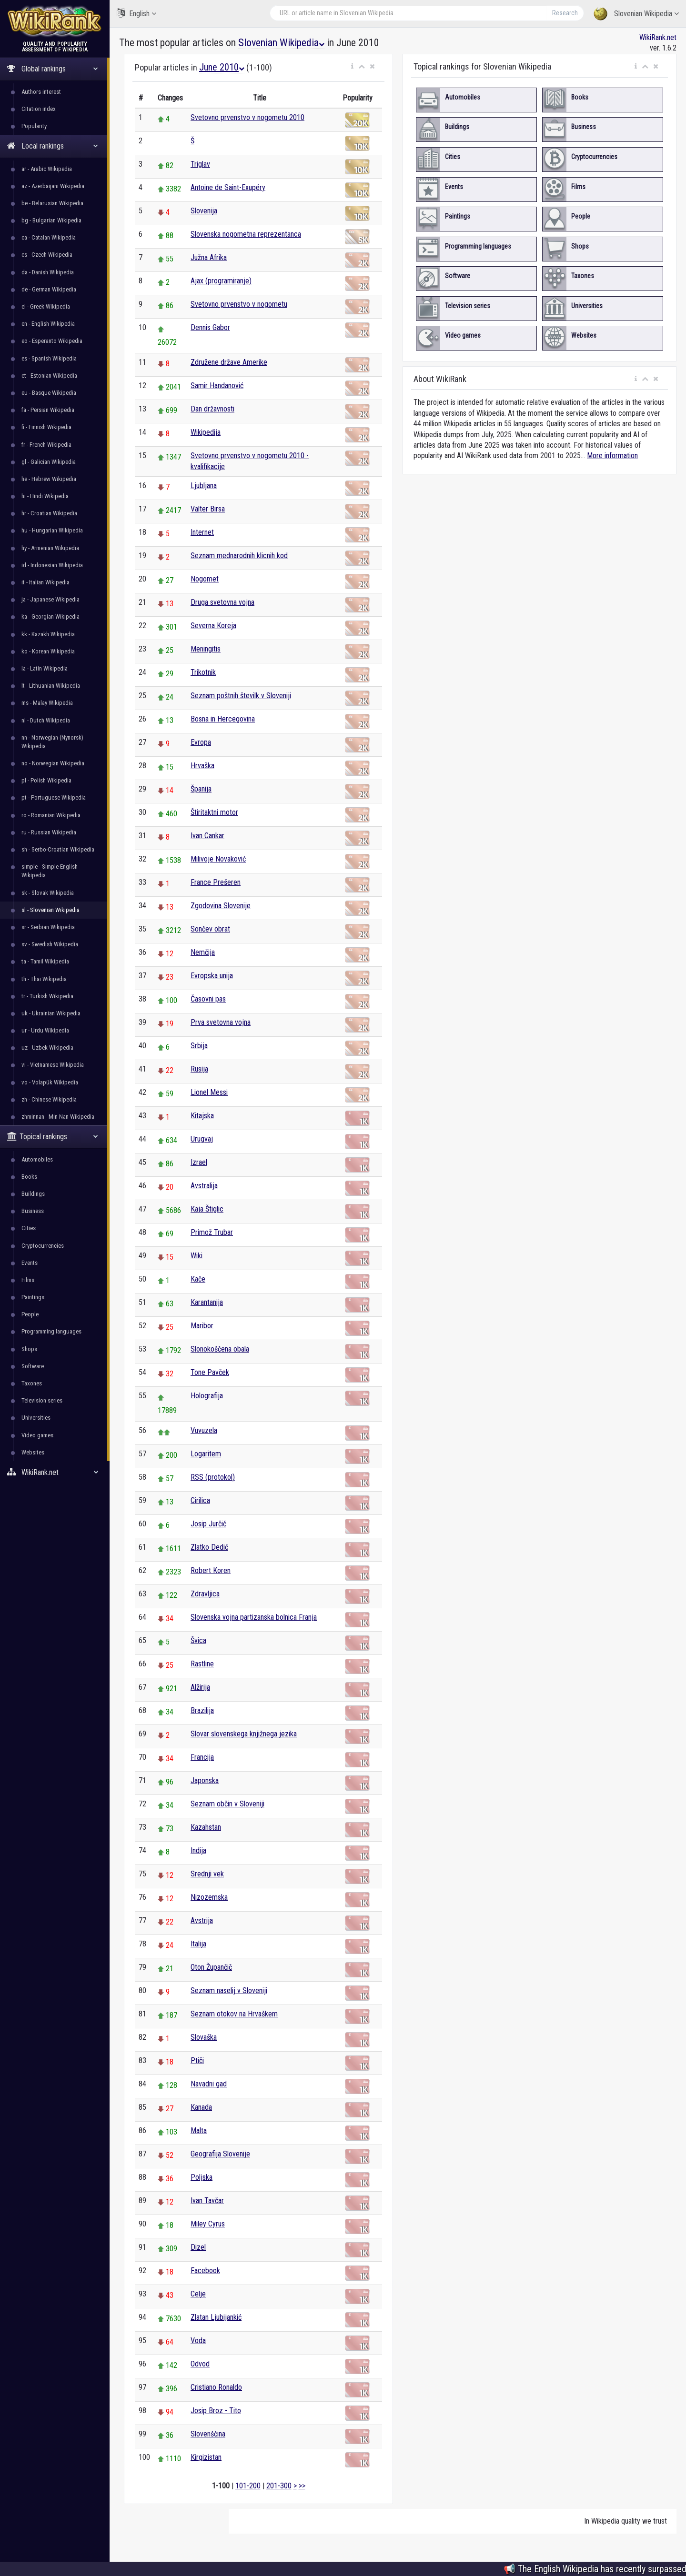 This screenshot has height=2576, width=686. What do you see at coordinates (209, 2083) in the screenshot?
I see `Navadni gad` at bounding box center [209, 2083].